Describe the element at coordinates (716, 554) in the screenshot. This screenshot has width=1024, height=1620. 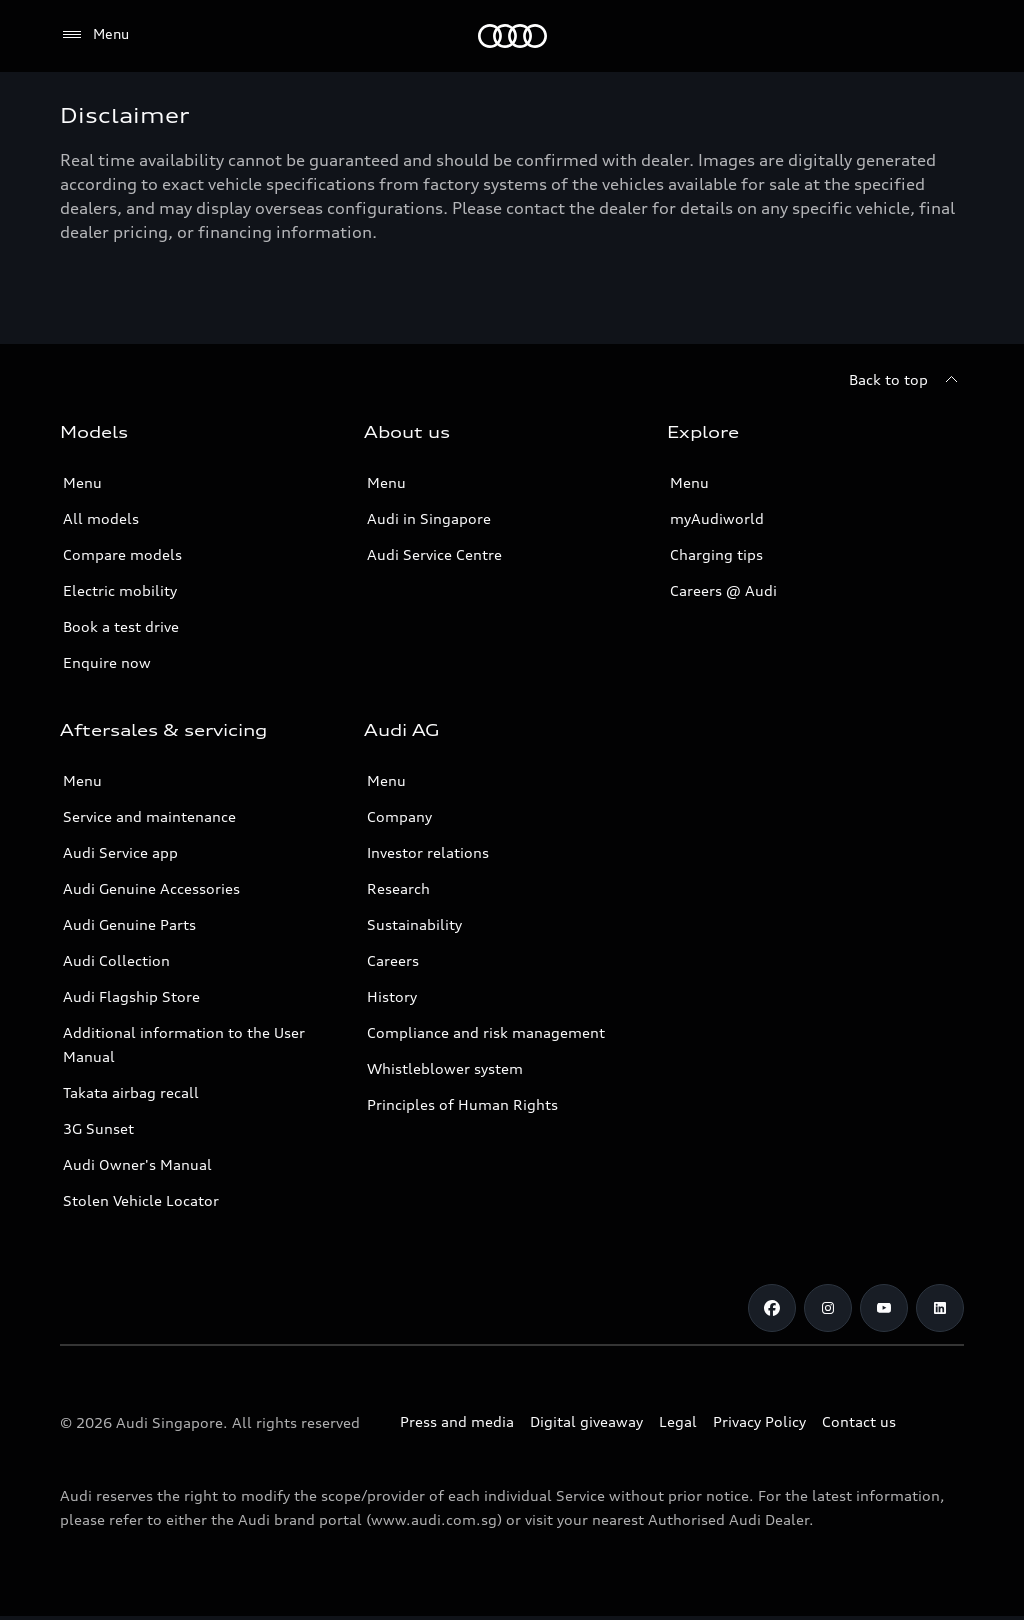
I see `Charging tips` at that location.